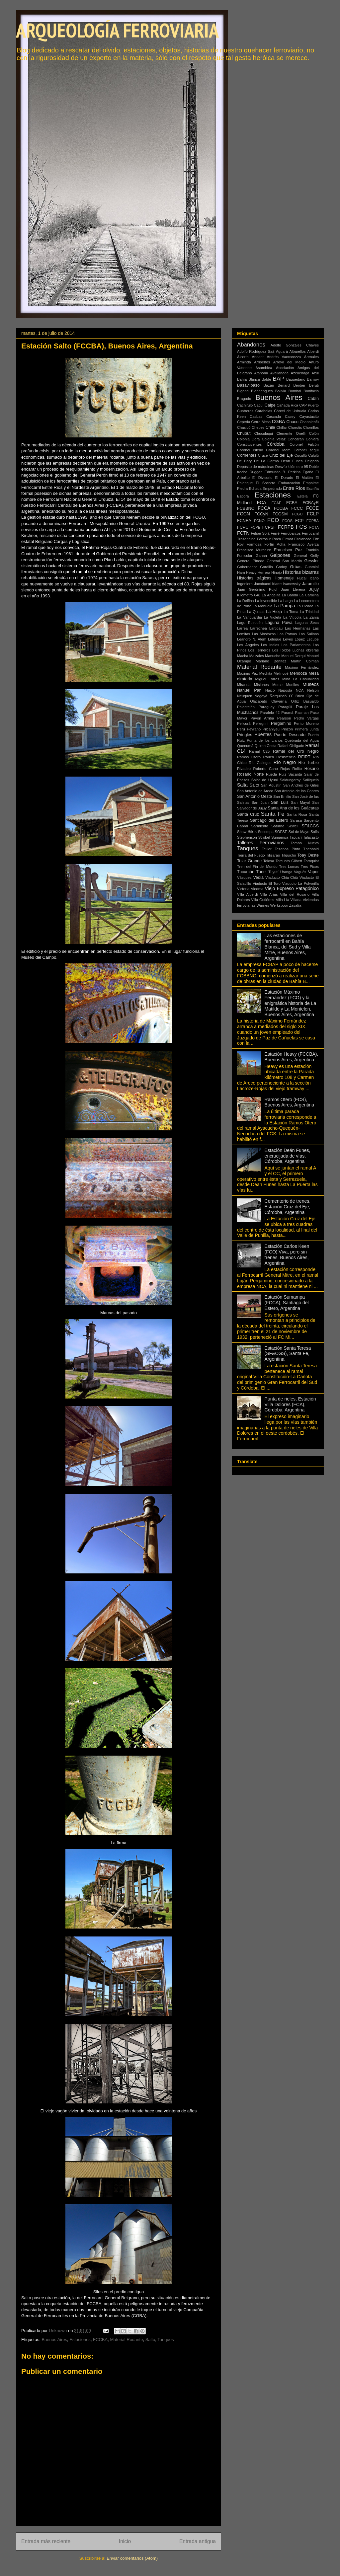 The width and height of the screenshot is (340, 2576). Describe the element at coordinates (80, 2339) in the screenshot. I see `Estaciones` at that location.